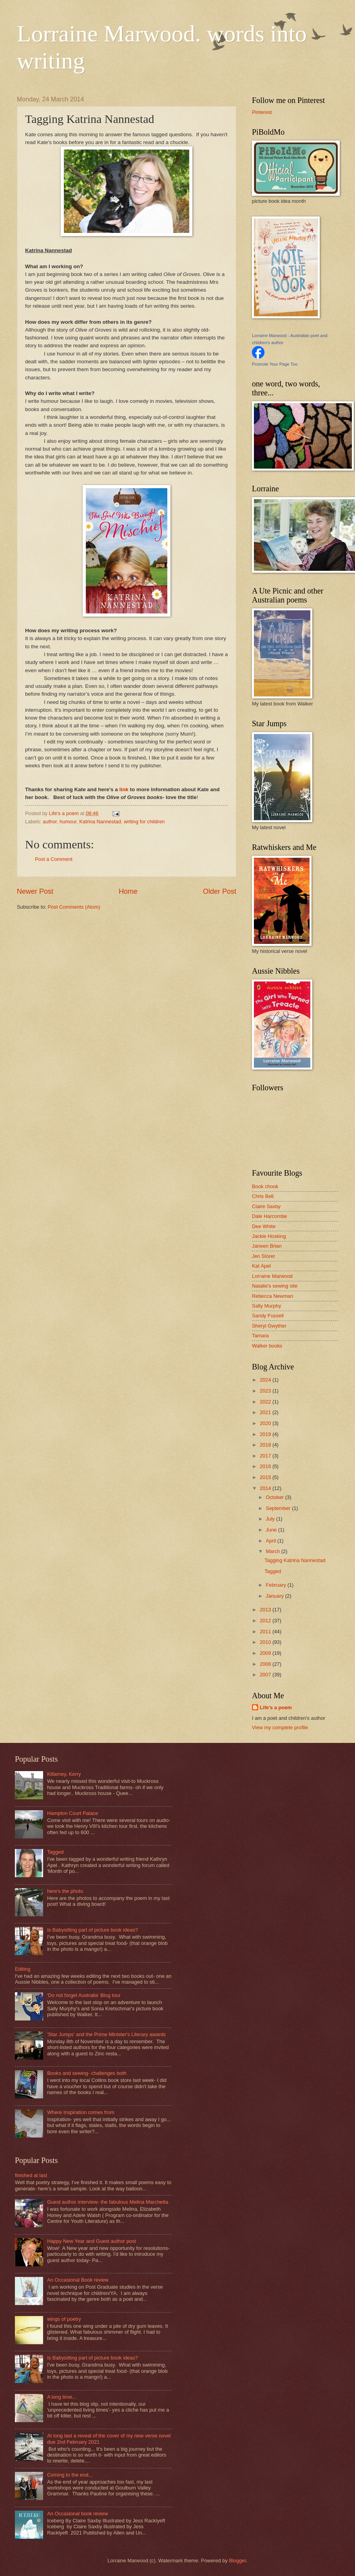  I want to click on Dale Harcombe, so click(269, 1216).